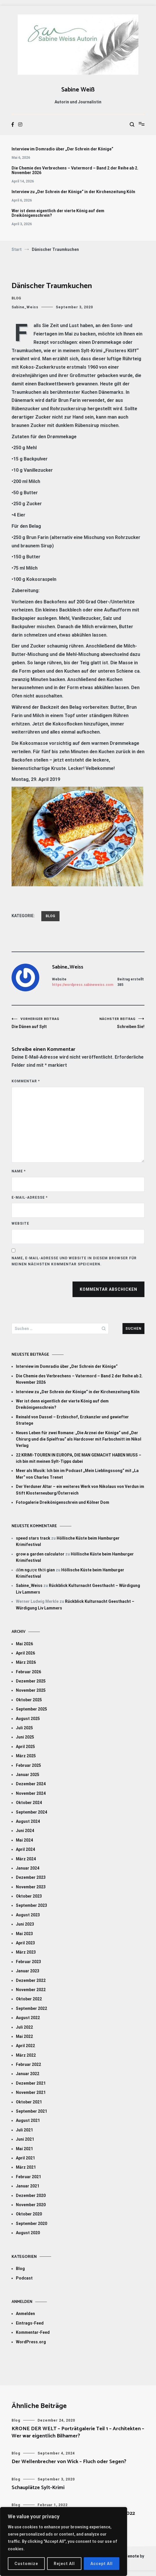 This screenshot has width=156, height=2576. I want to click on grow a garden calculator, so click(40, 1554).